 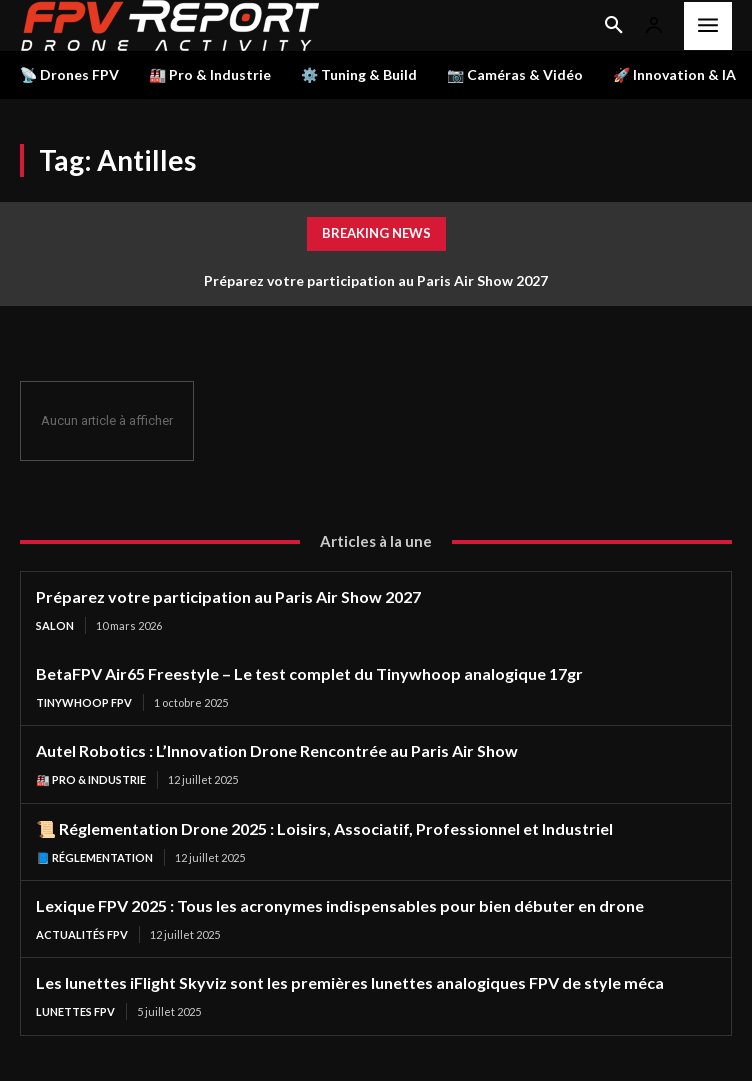 I want to click on salon, so click(x=55, y=625).